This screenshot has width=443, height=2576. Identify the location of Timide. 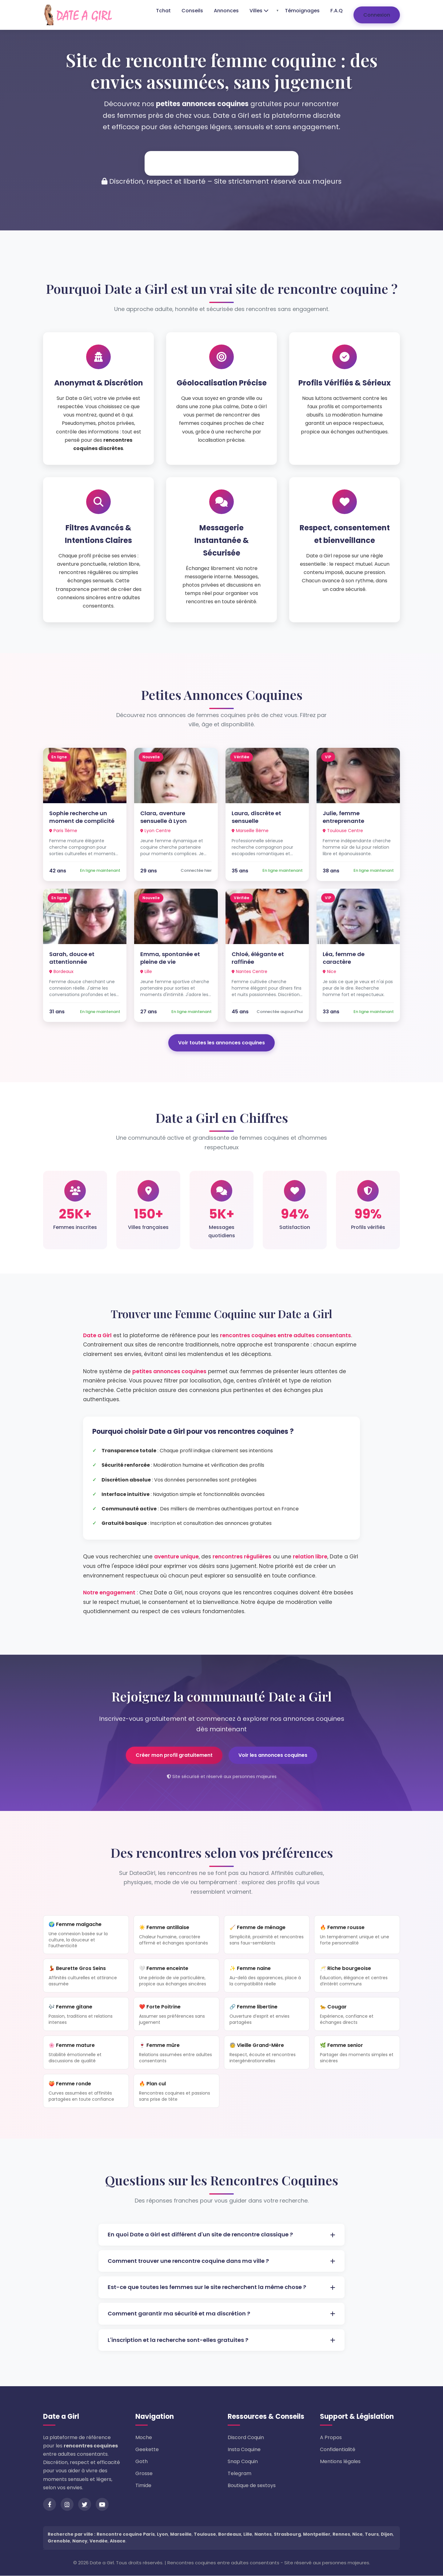
(143, 2486).